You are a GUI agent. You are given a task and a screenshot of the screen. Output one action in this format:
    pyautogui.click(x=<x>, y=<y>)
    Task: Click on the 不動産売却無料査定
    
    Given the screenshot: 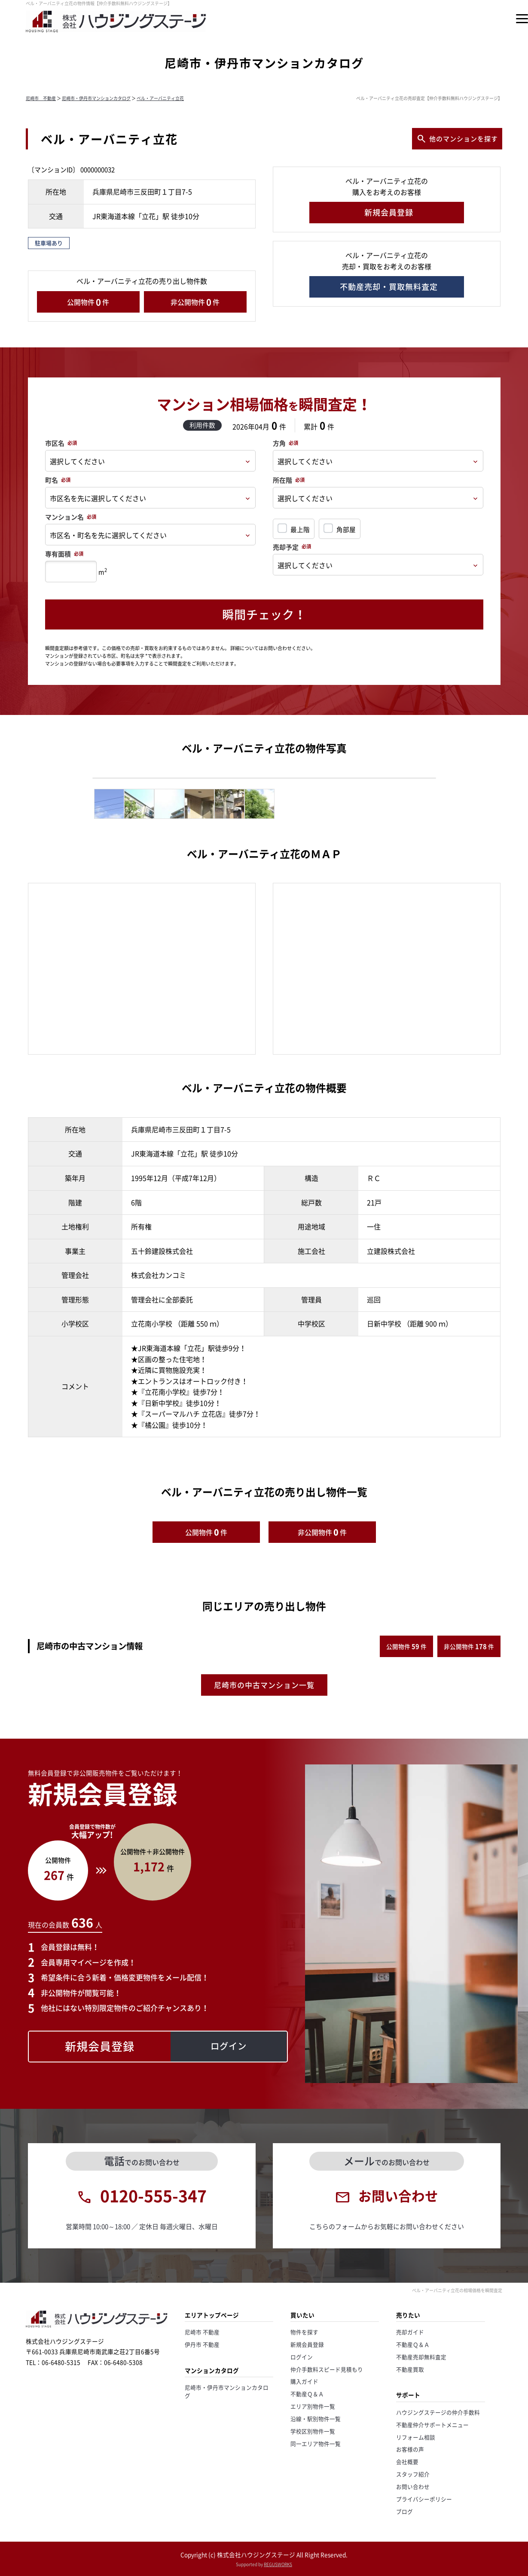 What is the action you would take?
    pyautogui.click(x=421, y=2357)
    